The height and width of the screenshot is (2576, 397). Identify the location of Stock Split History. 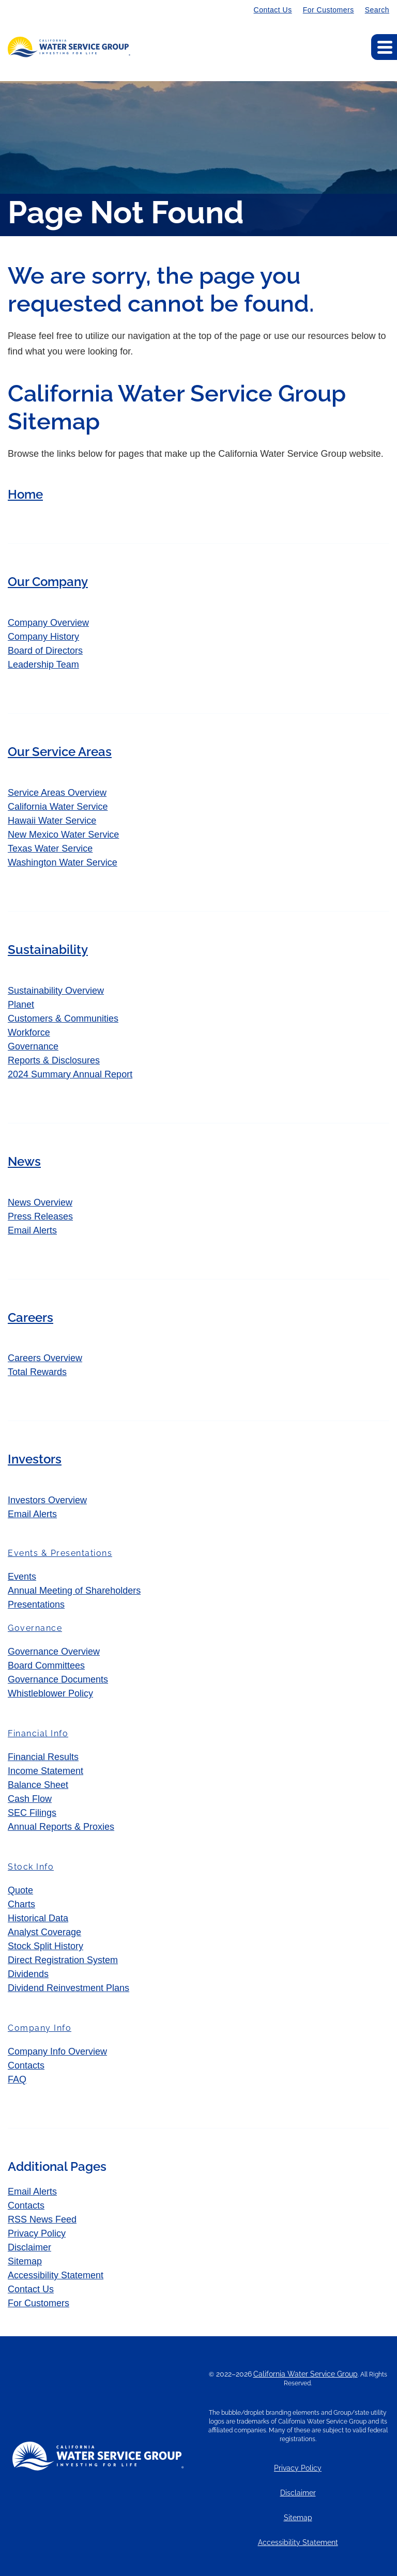
(45, 1946).